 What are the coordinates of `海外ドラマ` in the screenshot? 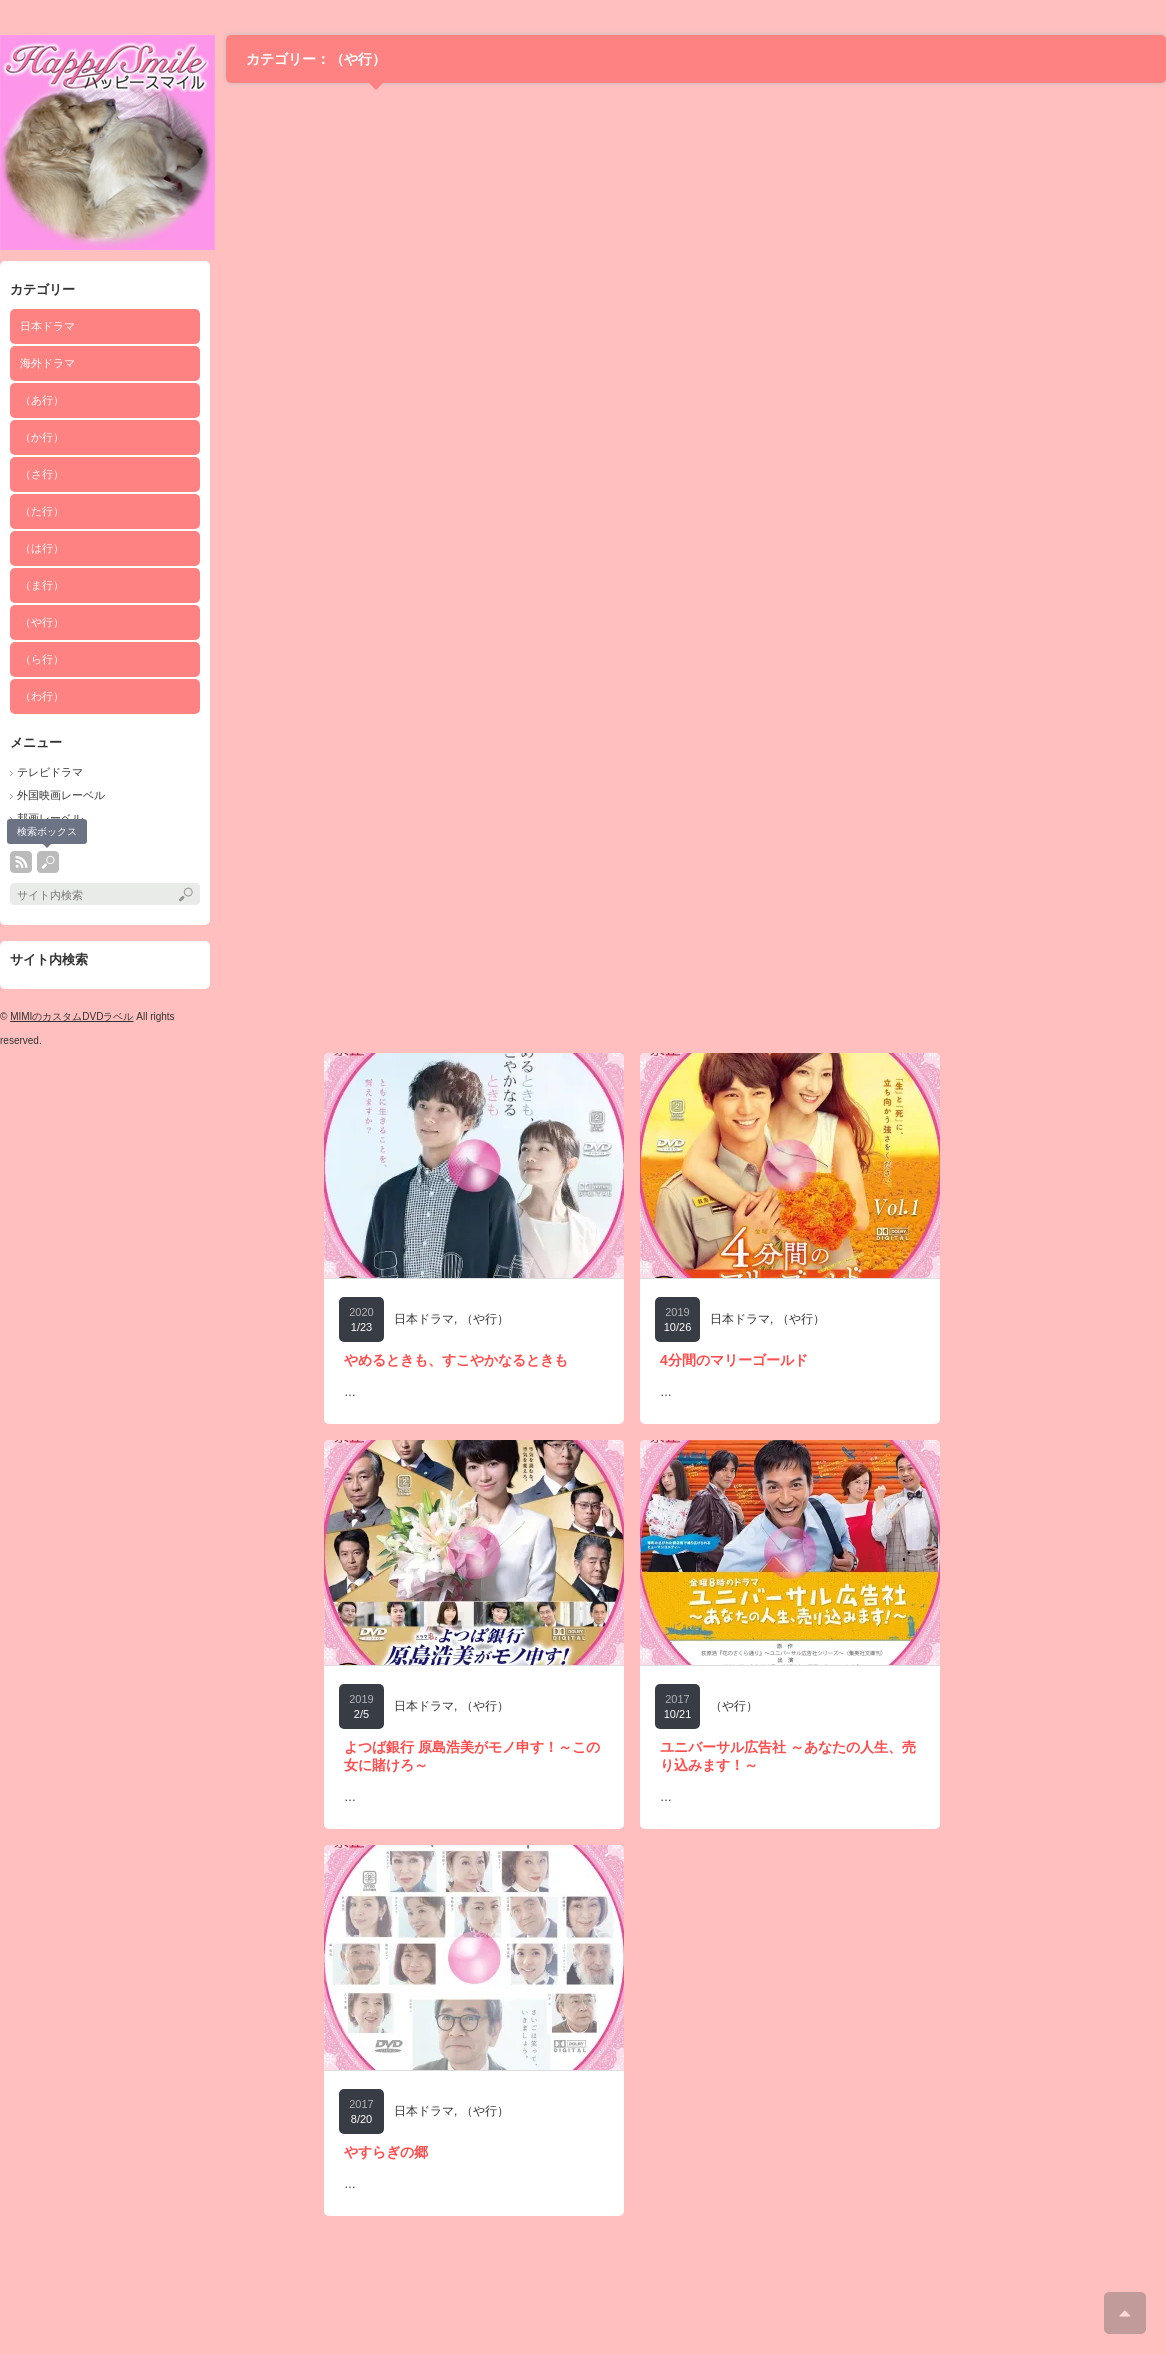 It's located at (47, 363).